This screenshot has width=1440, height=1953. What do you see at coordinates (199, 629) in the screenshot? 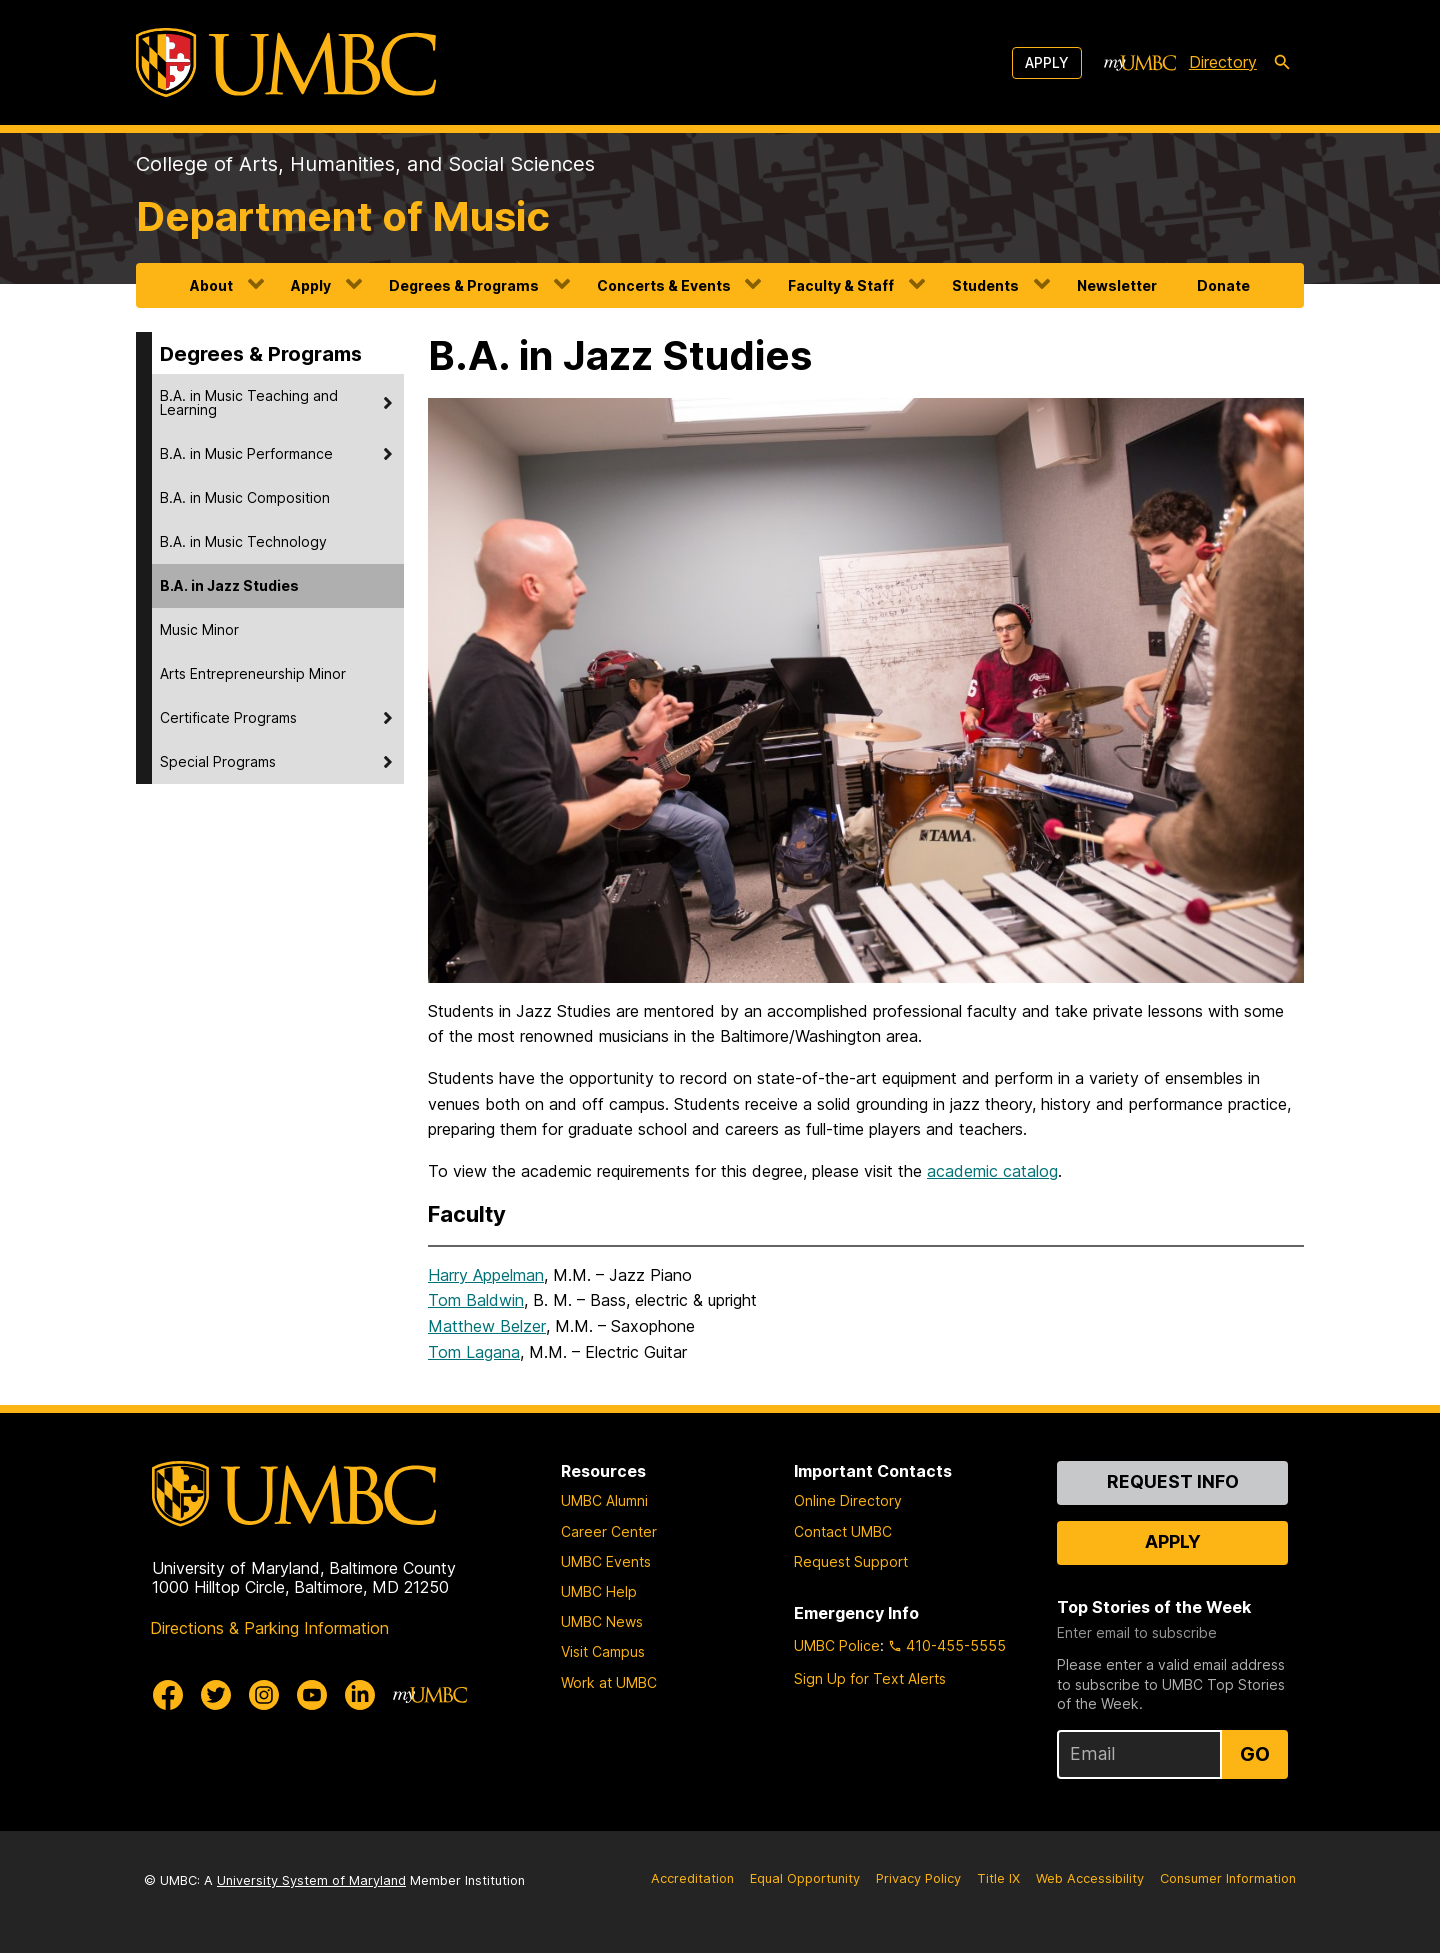
I see `Music Minor` at bounding box center [199, 629].